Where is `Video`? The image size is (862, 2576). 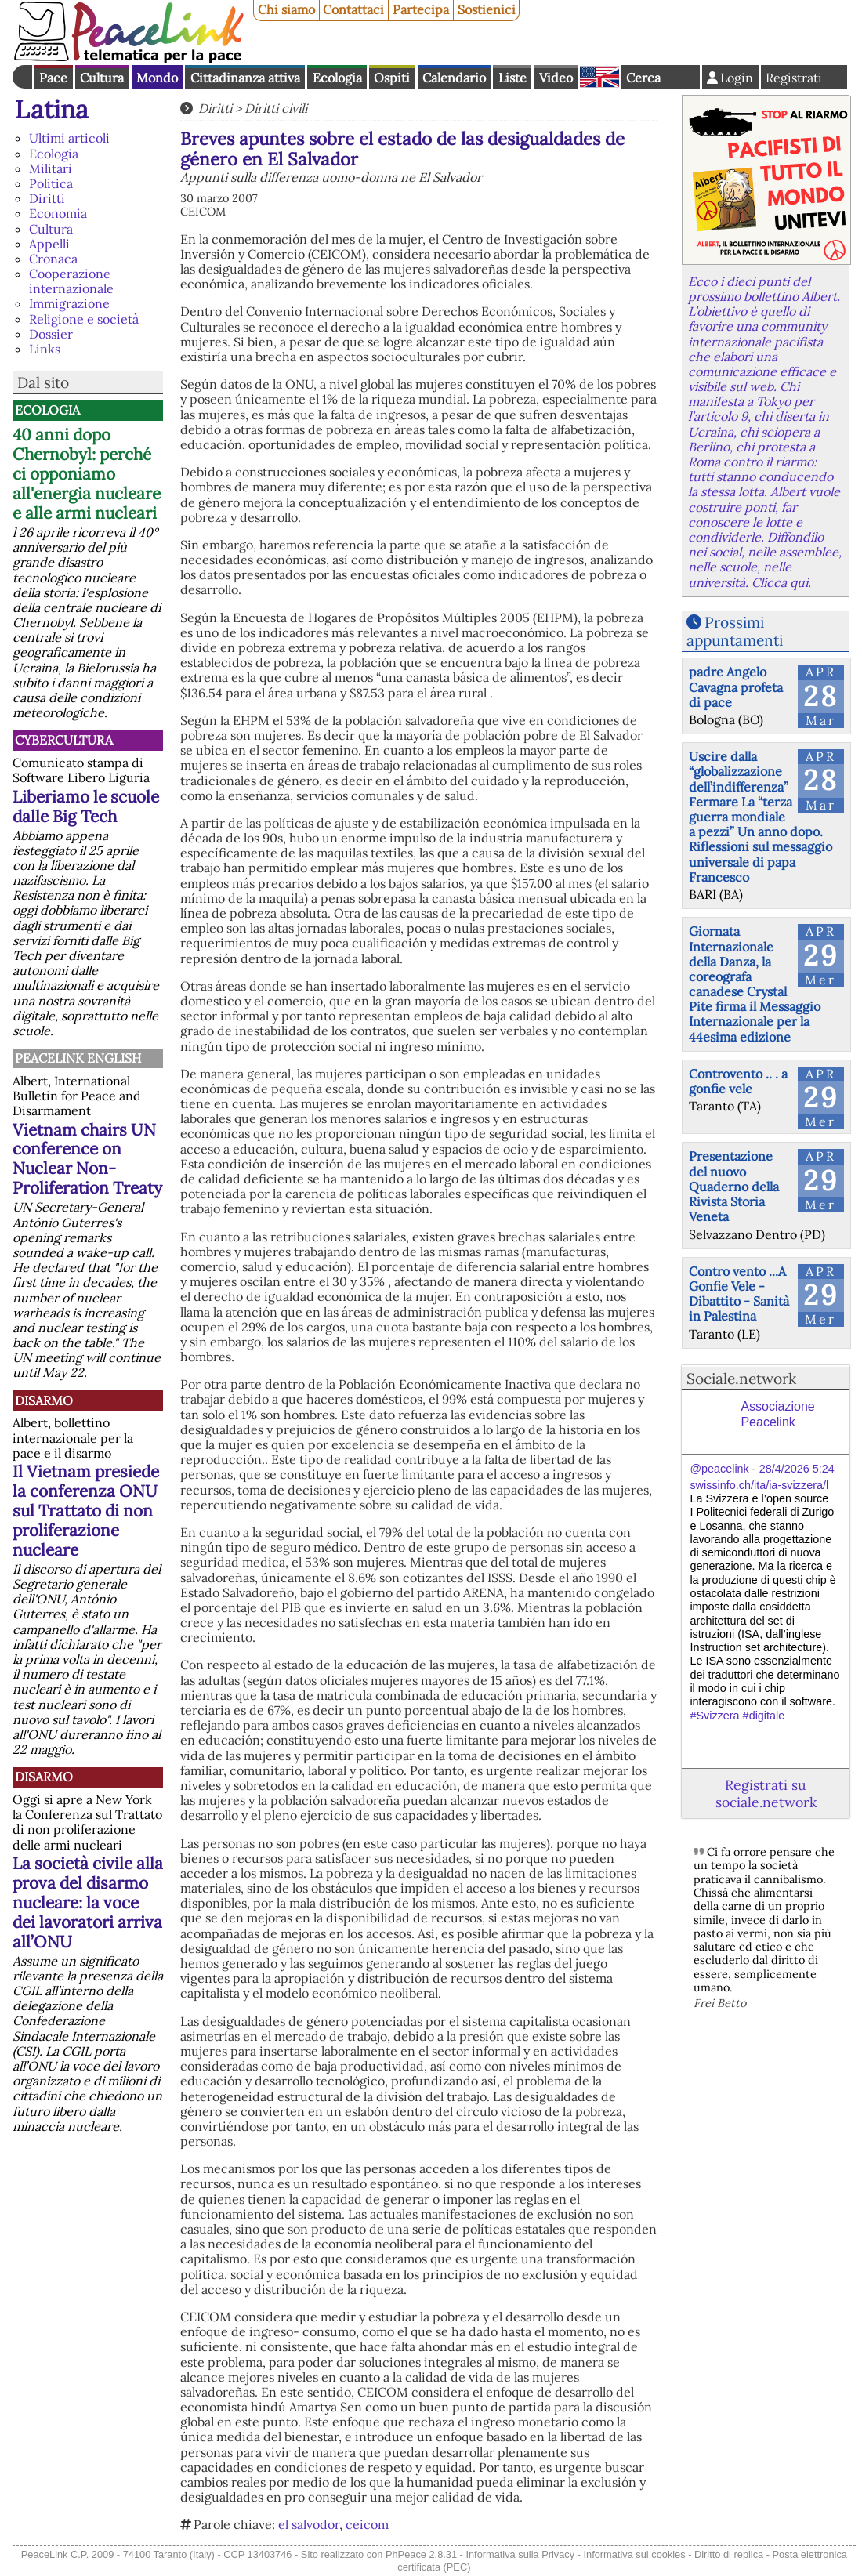
Video is located at coordinates (556, 77).